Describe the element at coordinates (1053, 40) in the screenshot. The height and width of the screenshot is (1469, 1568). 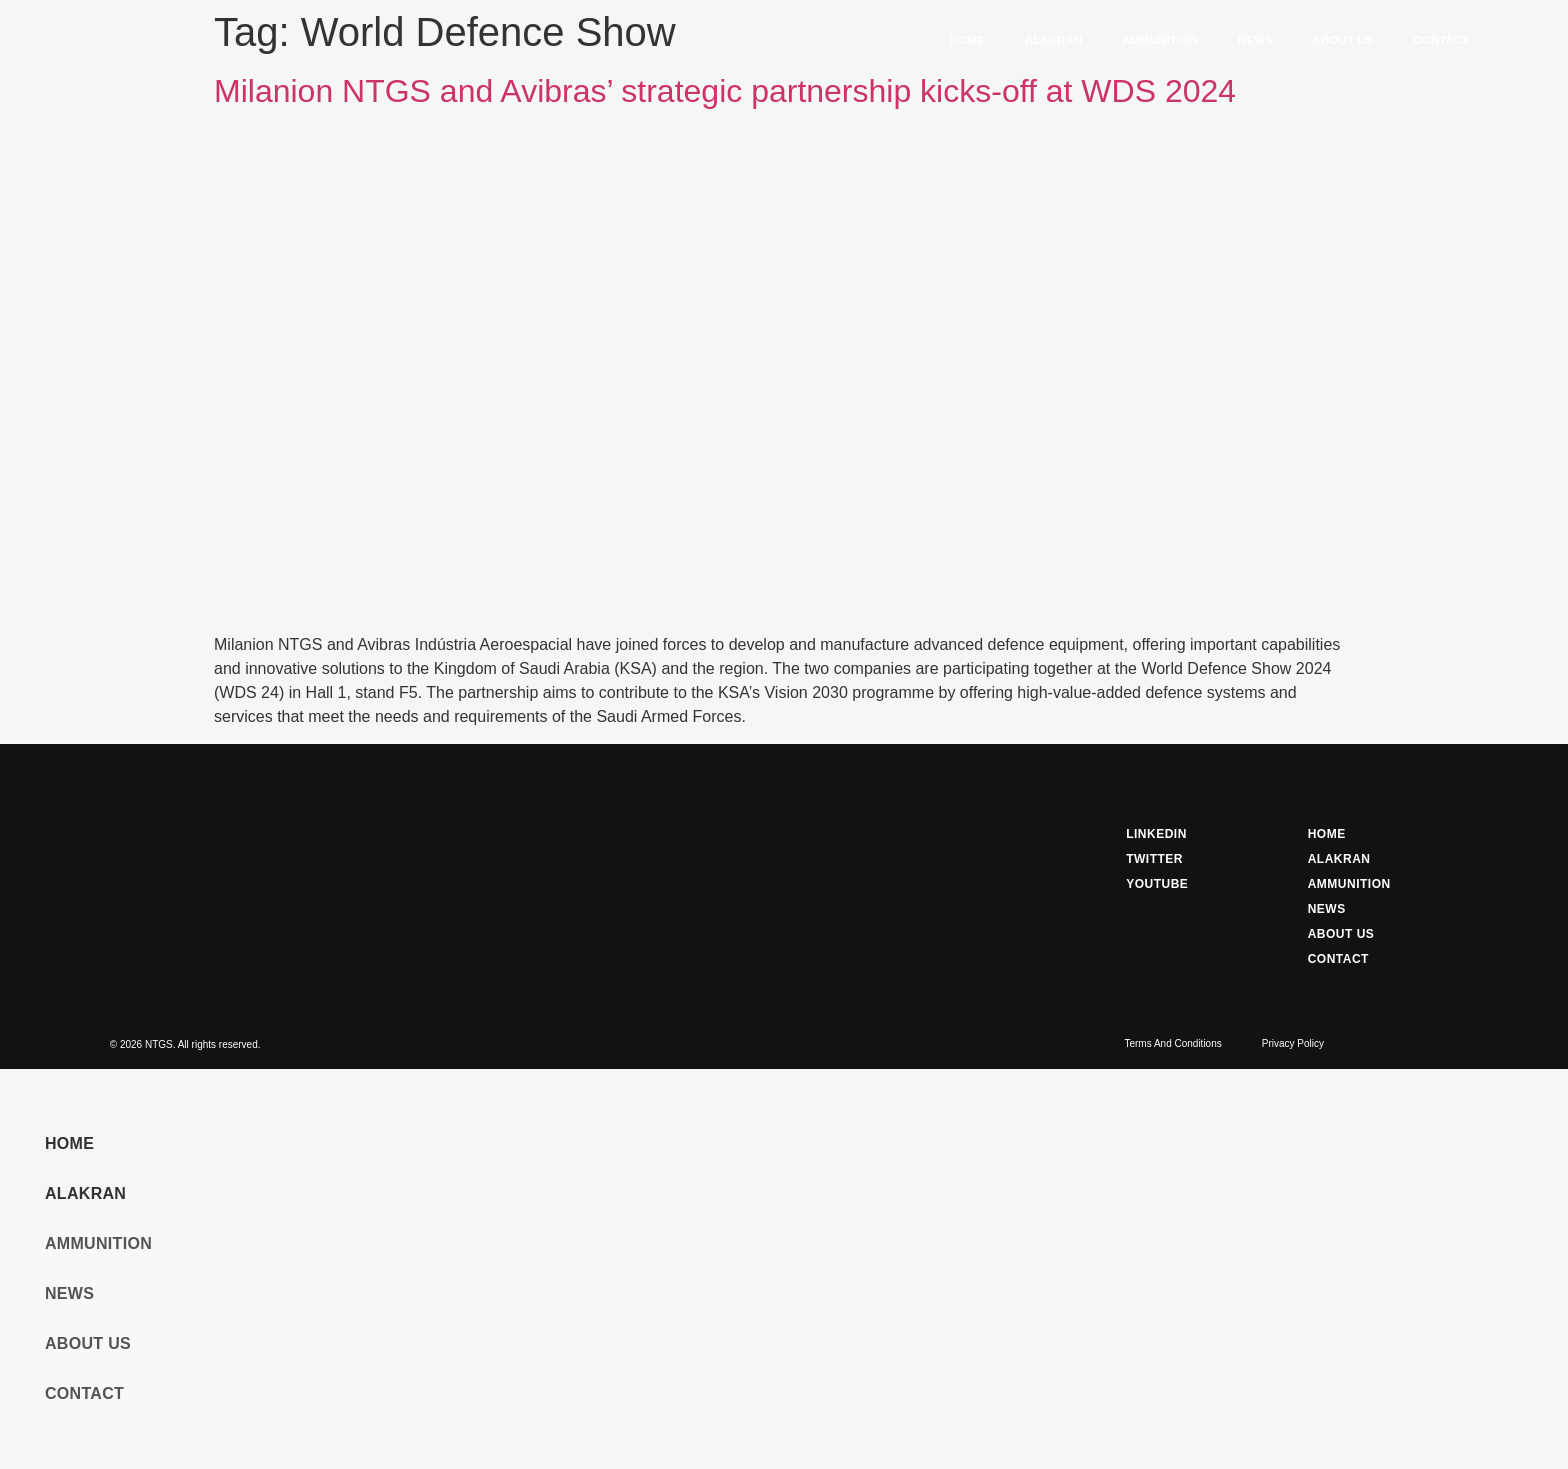
I see `Alakran` at that location.